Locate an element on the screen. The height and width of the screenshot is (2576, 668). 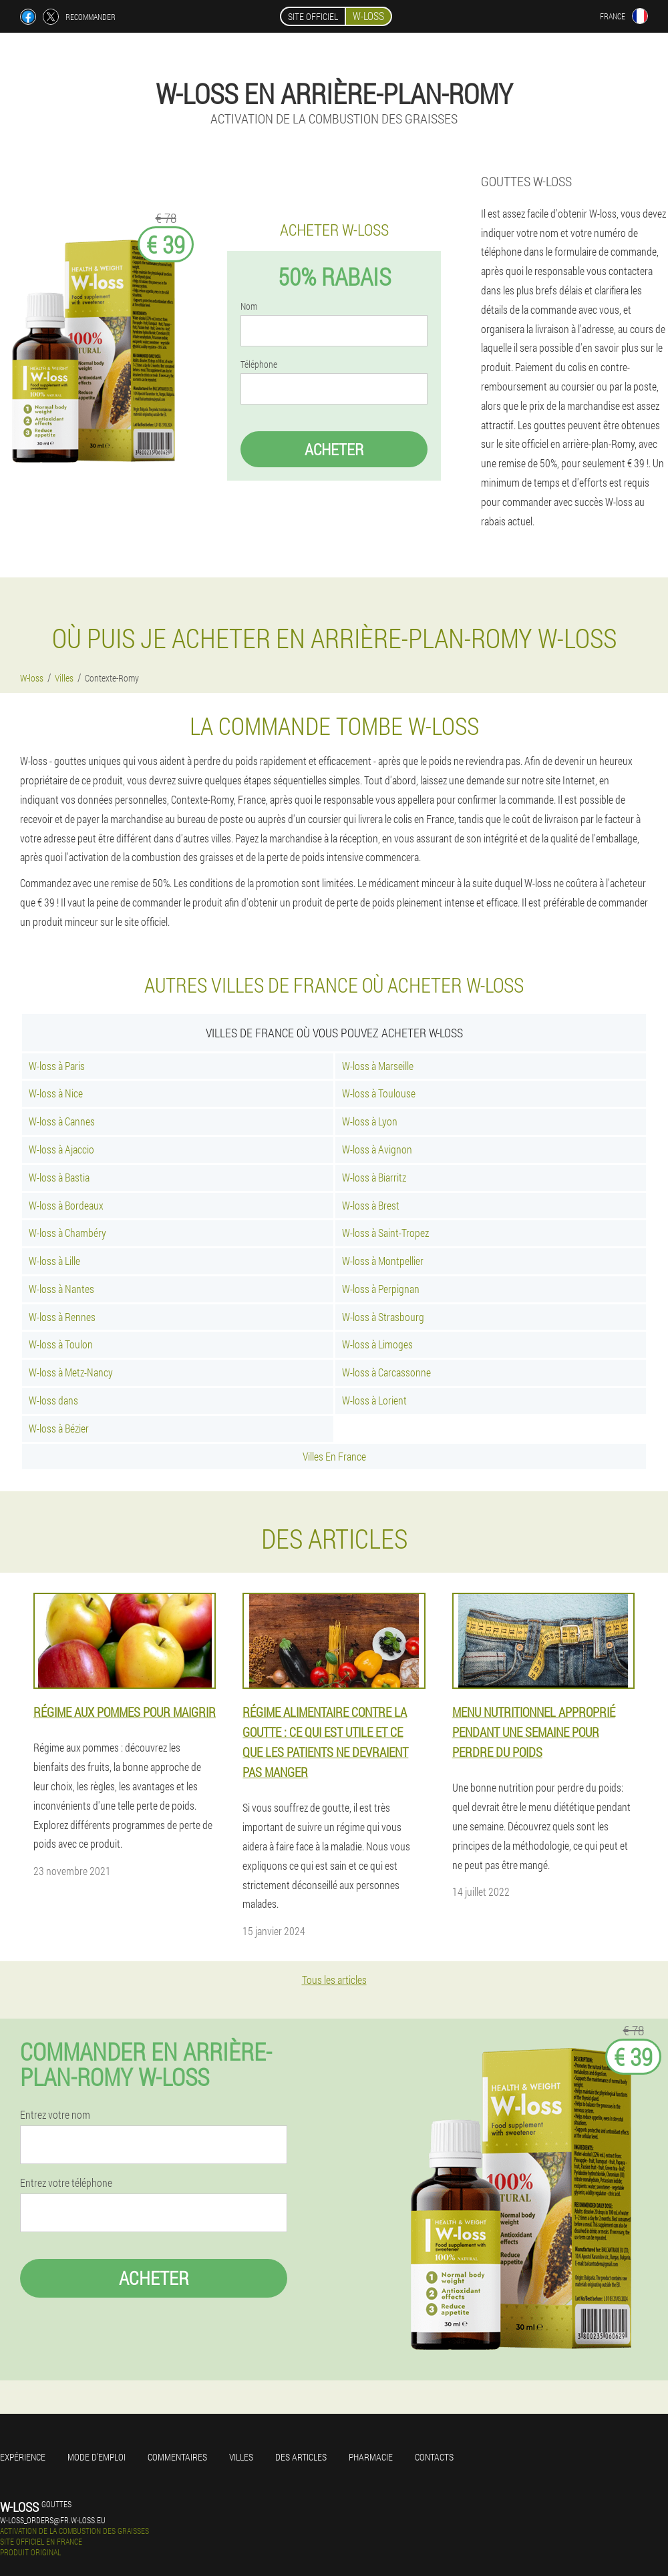
W-loss à Lille is located at coordinates (54, 1261).